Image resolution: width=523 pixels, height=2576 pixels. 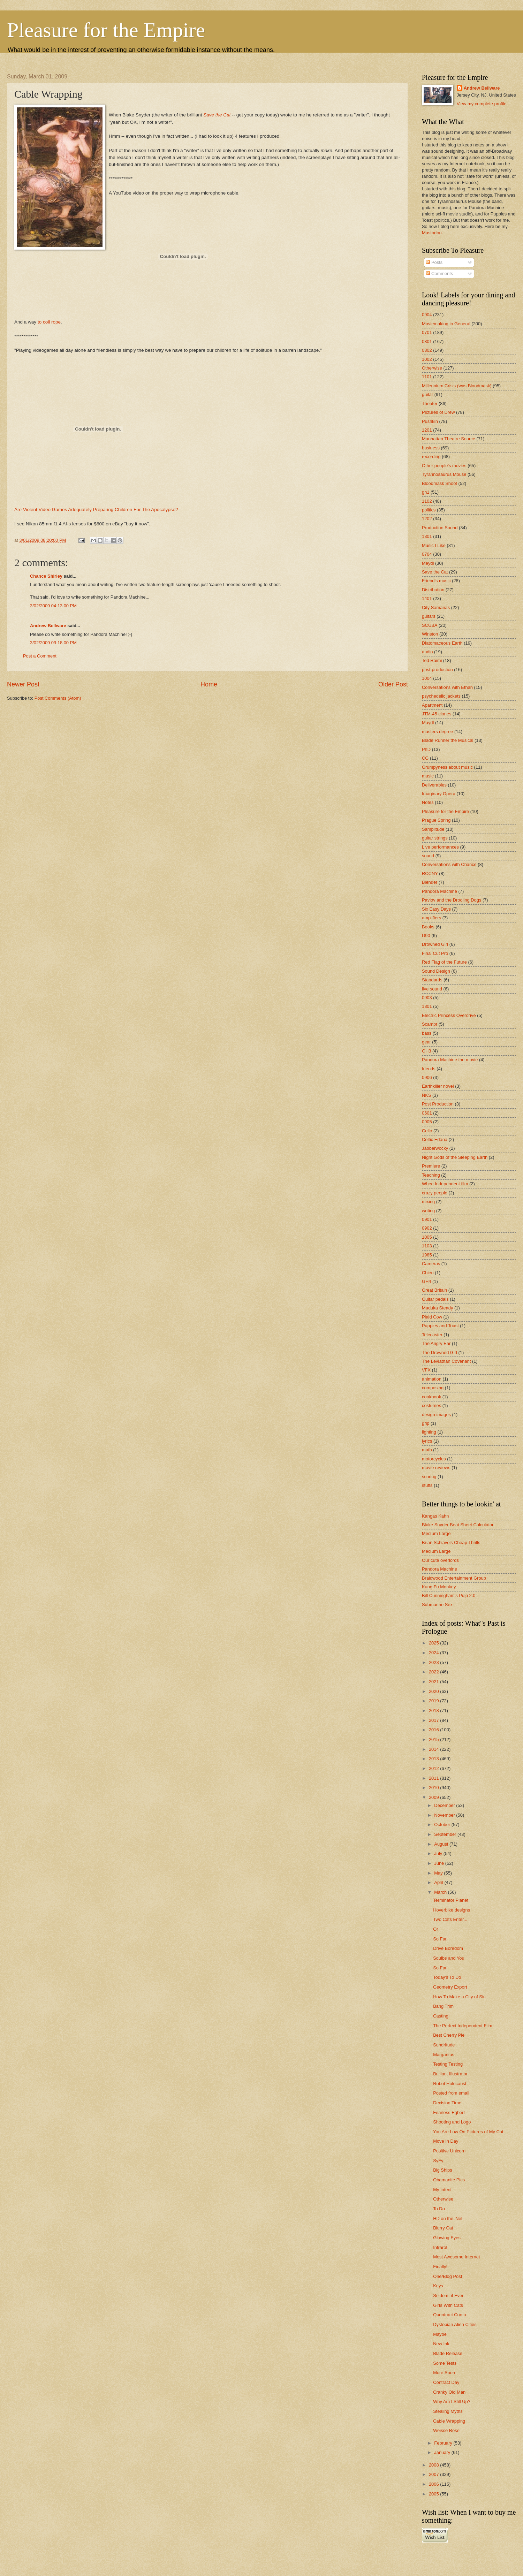 I want to click on Move In Day, so click(x=445, y=2141).